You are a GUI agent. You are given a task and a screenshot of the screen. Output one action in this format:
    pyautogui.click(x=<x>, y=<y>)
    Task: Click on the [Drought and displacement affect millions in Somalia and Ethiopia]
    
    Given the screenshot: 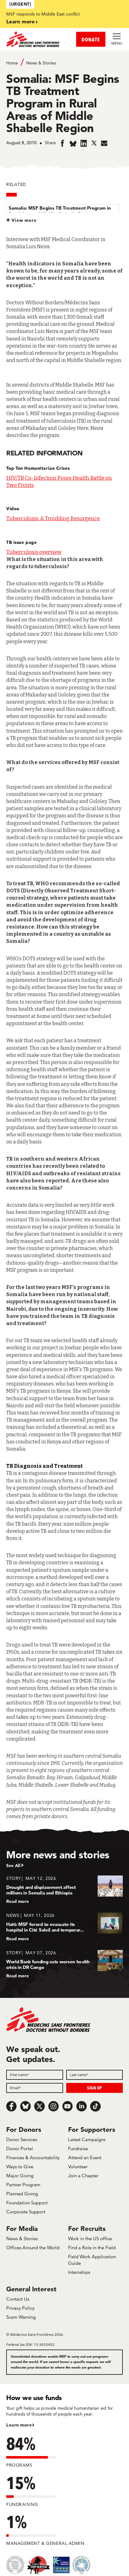 What is the action you would take?
    pyautogui.click(x=64, y=1889)
    